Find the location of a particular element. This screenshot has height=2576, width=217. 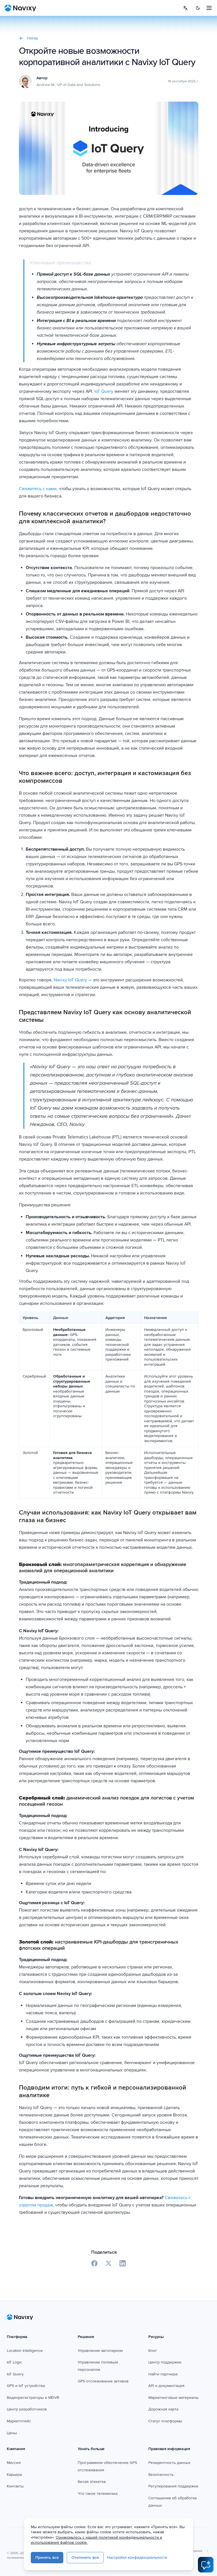

Location Intelligence is located at coordinates (25, 2350).